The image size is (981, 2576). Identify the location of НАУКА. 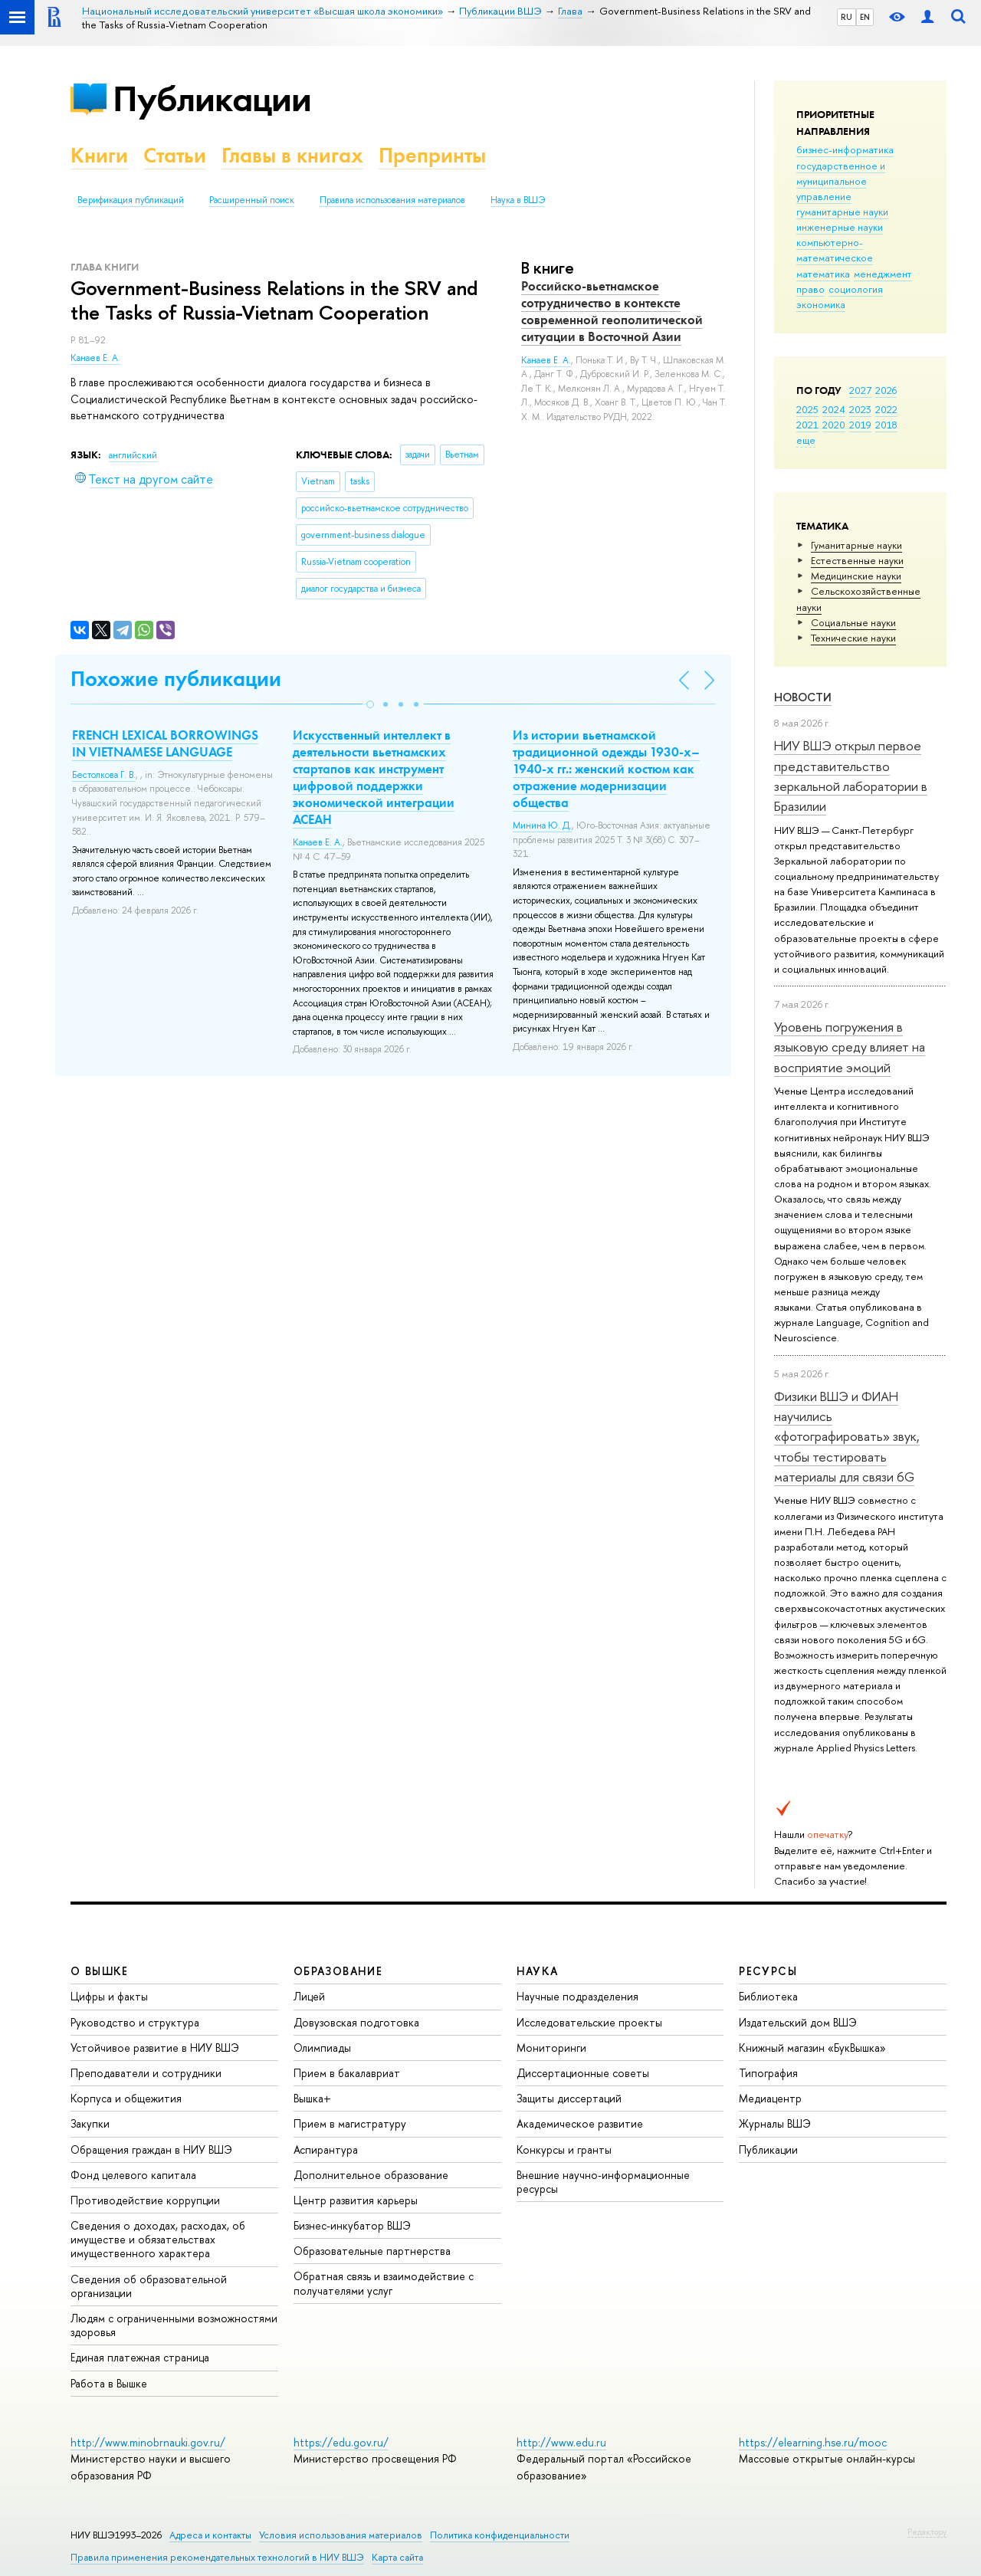
(538, 1971).